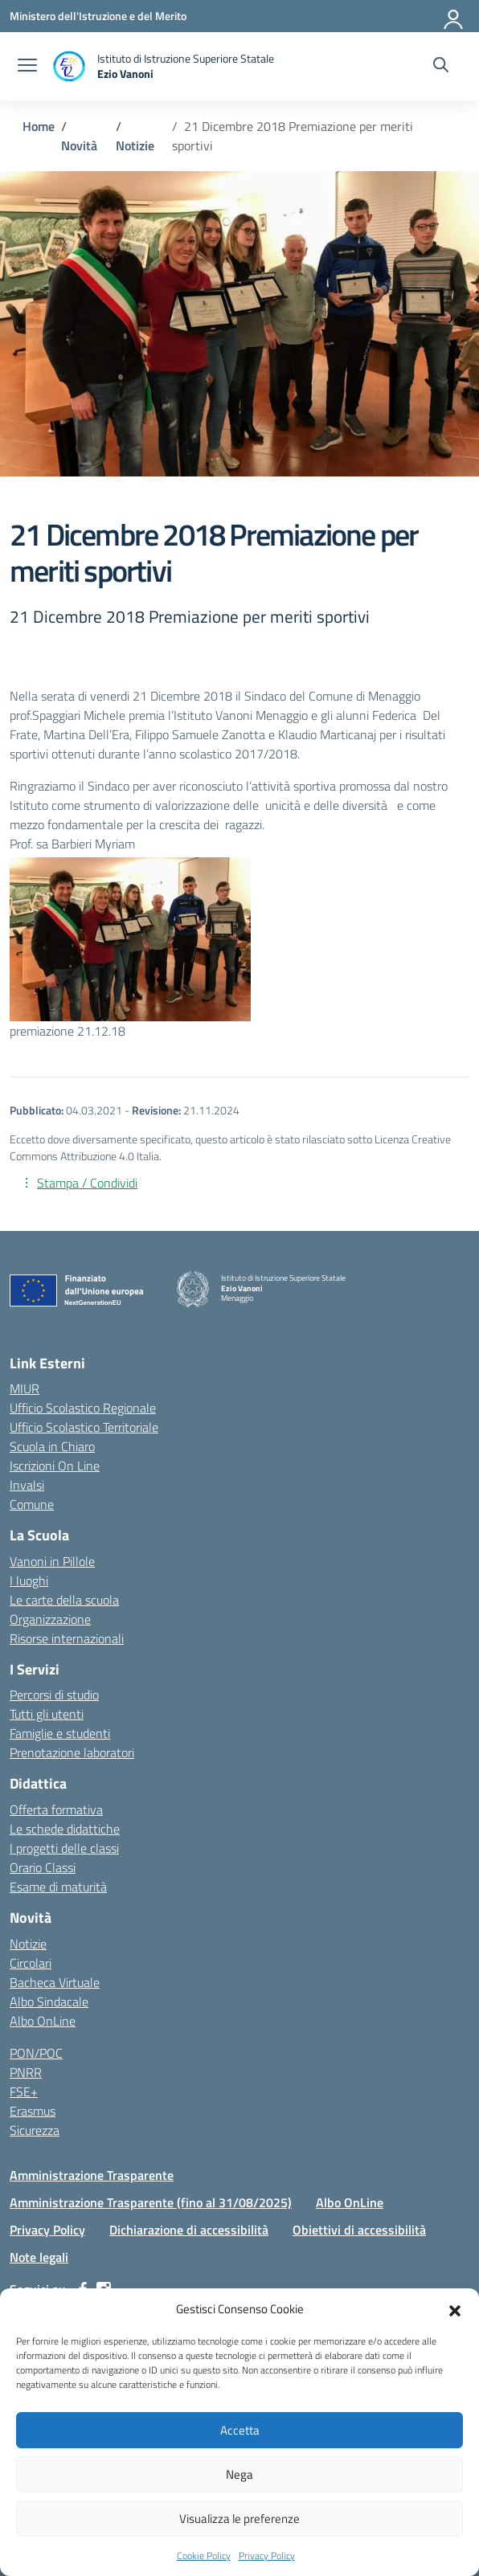  I want to click on Ufficio Scolastico Regionale [Ufficio Scolastico Regionale – link esterno – apertura nuova scheda], so click(83, 1407).